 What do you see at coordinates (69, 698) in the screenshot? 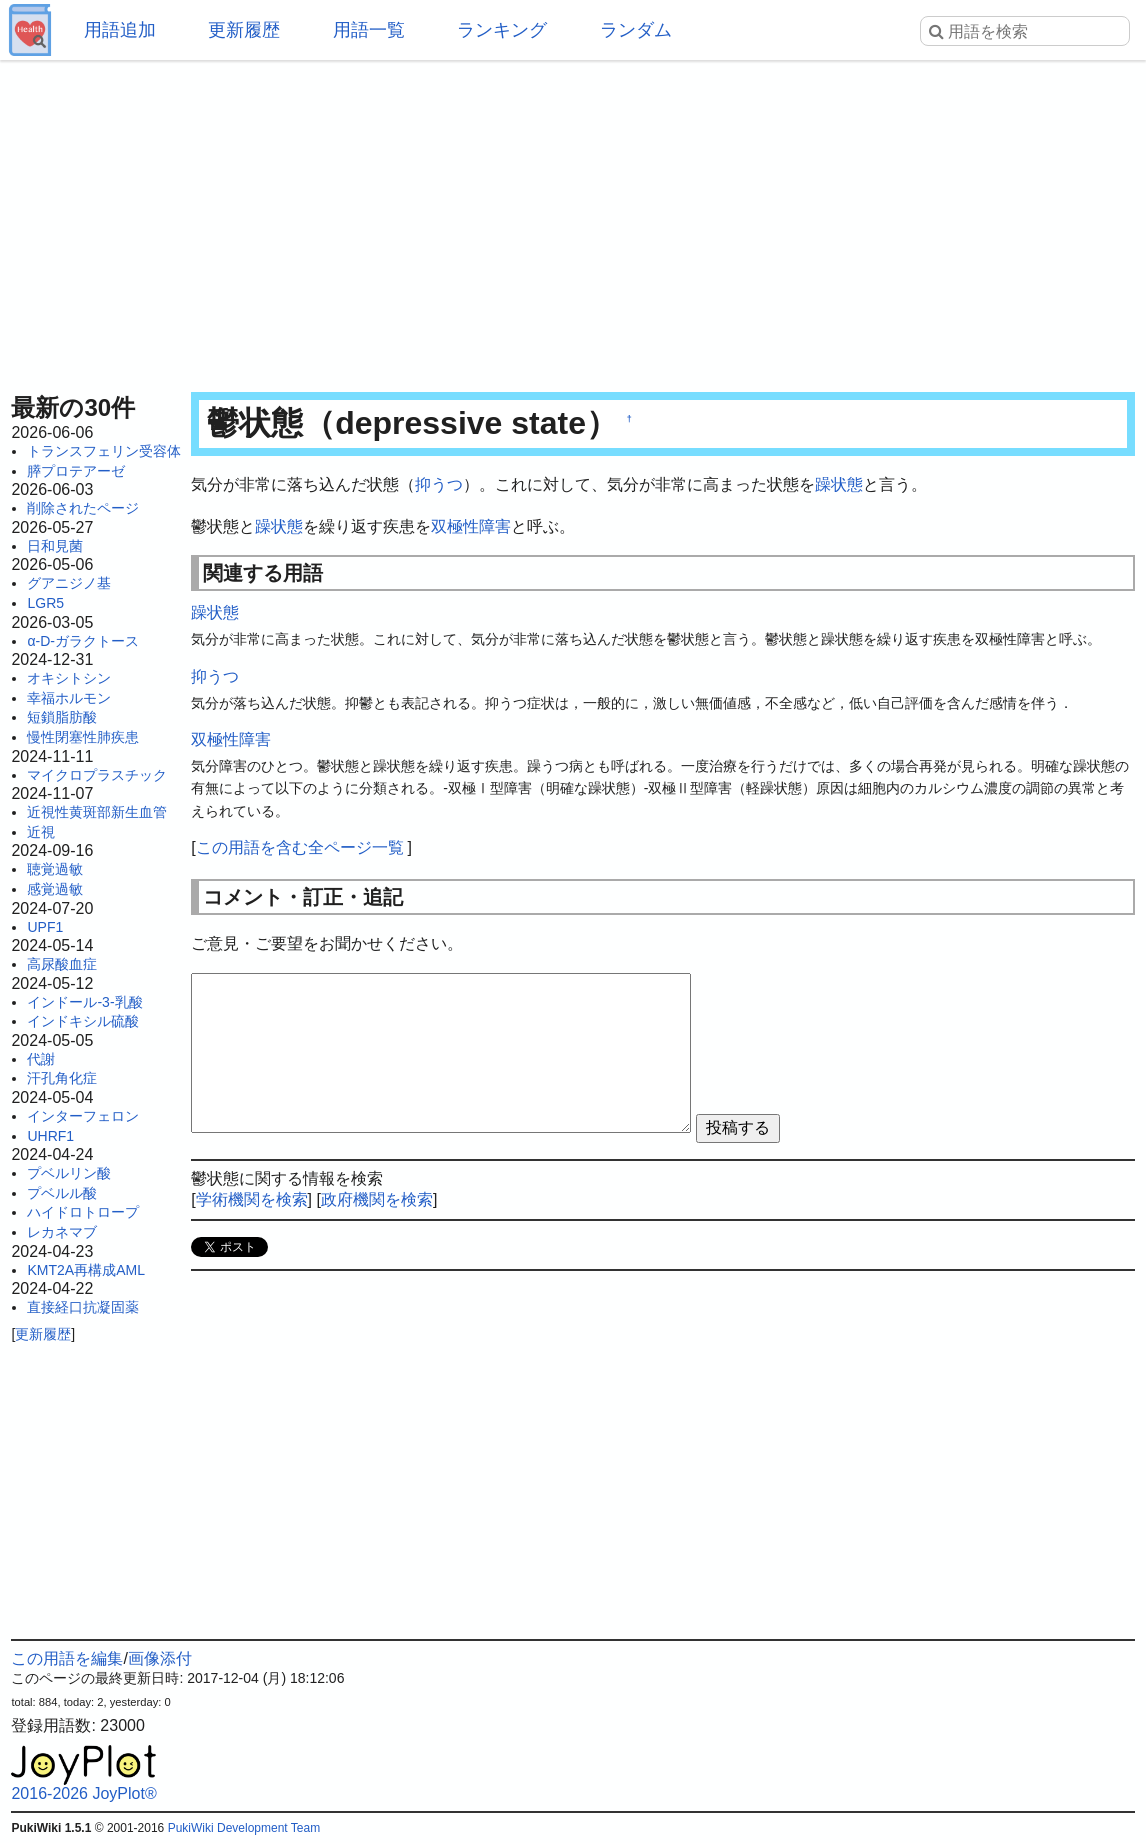
I see `幸福ホルモン` at bounding box center [69, 698].